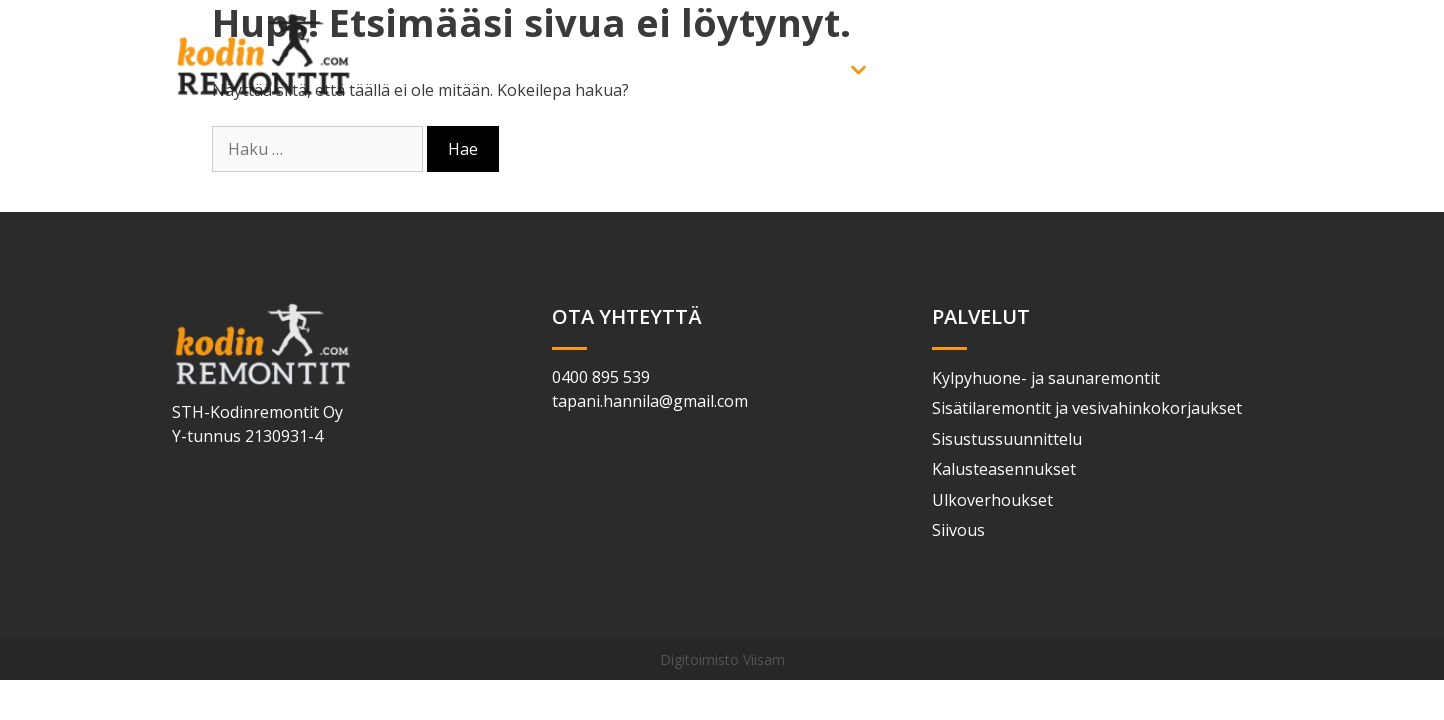 Image resolution: width=1444 pixels, height=720 pixels. Describe the element at coordinates (699, 659) in the screenshot. I see `Digitoimisto` at that location.